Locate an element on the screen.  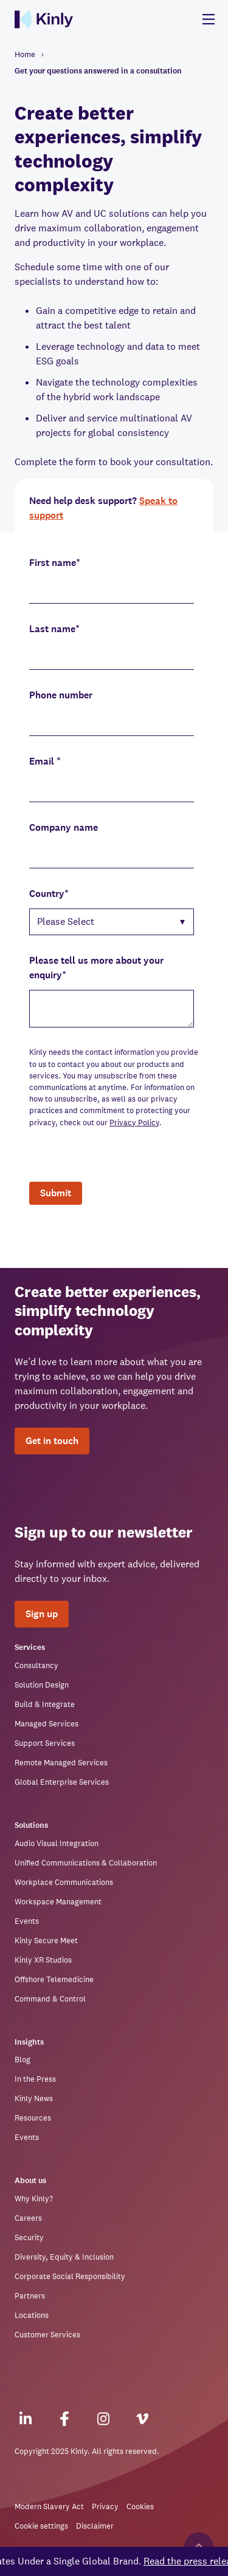
Managed Services is located at coordinates (46, 1724).